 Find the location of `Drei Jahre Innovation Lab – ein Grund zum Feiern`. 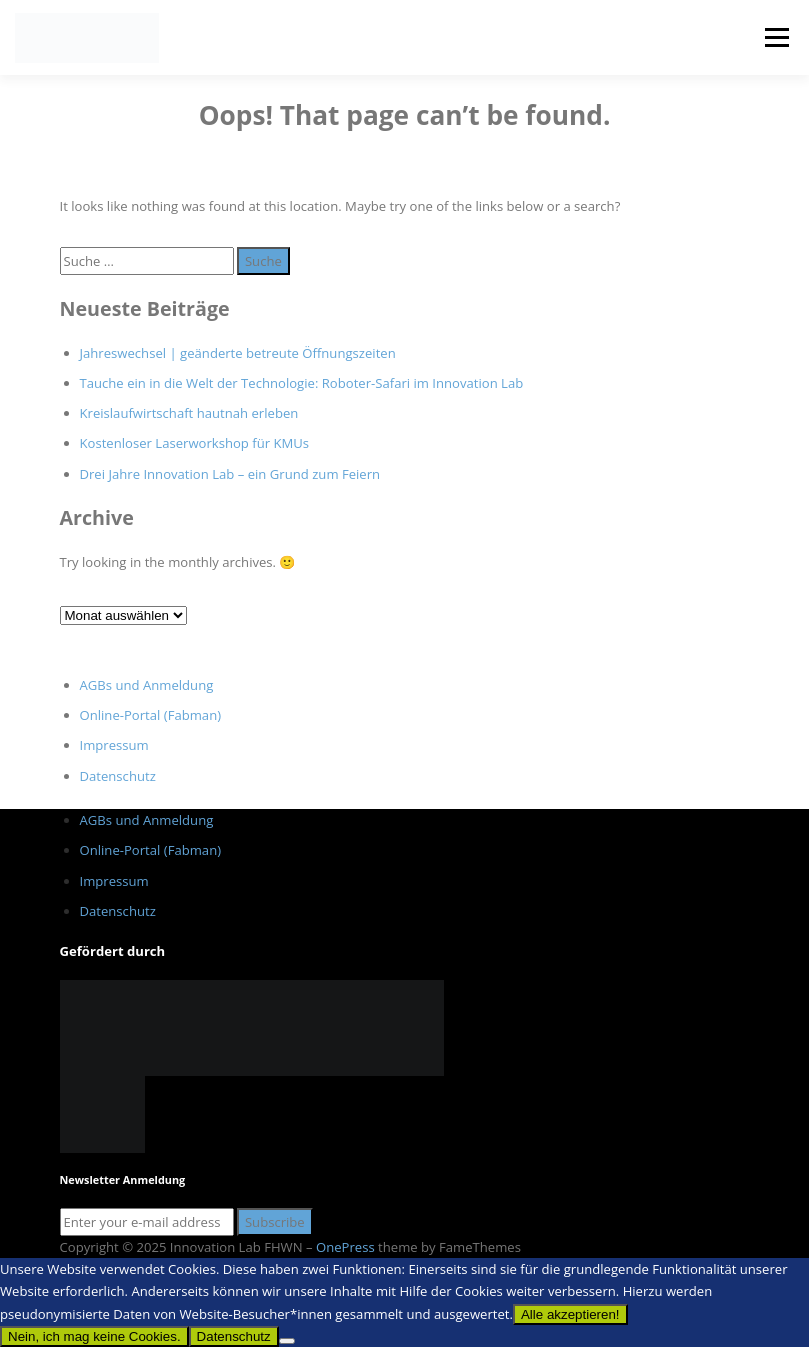

Drei Jahre Innovation Lab – ein Grund zum Feiern is located at coordinates (230, 474).